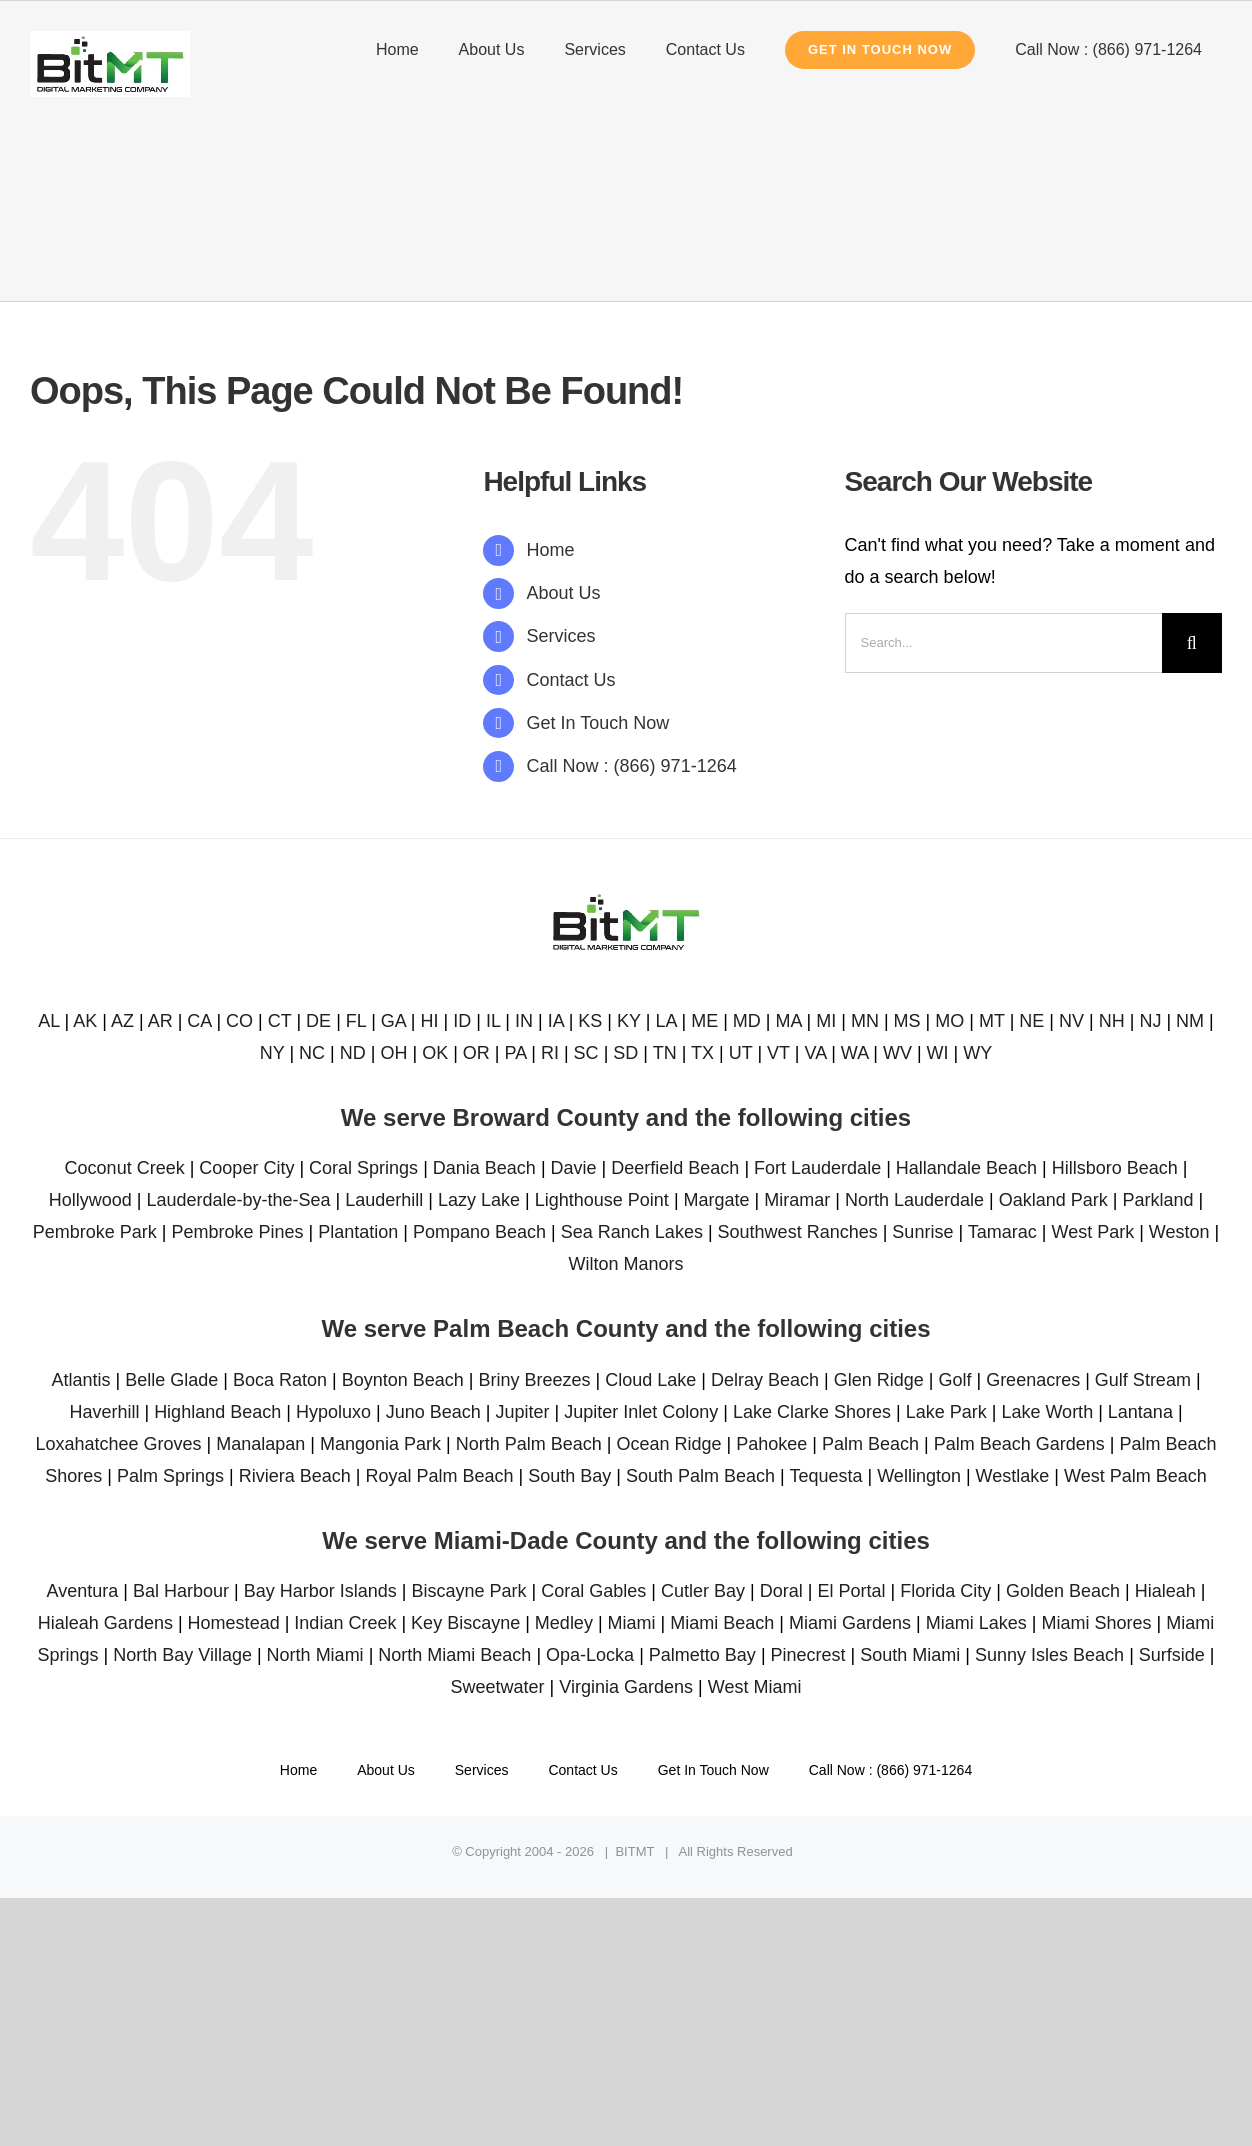 The width and height of the screenshot is (1252, 2146). I want to click on KY, so click(629, 1021).